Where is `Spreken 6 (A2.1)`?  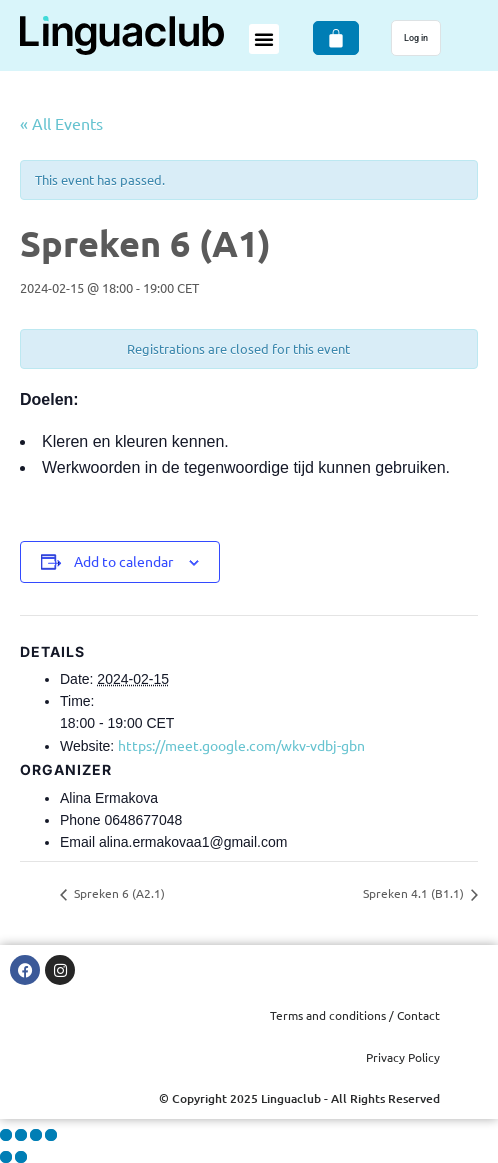
Spreken 6 (A2.1) is located at coordinates (118, 893).